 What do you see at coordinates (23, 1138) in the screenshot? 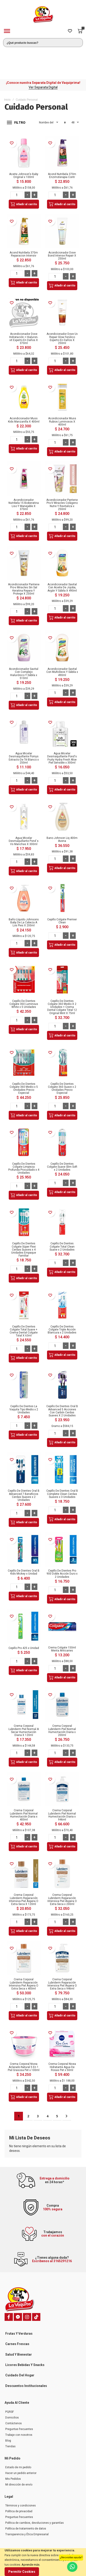
I see `Cepillo De Dientes Colgate Limpieza Profunda Procuidado x 4 Unidades` at bounding box center [23, 1138].